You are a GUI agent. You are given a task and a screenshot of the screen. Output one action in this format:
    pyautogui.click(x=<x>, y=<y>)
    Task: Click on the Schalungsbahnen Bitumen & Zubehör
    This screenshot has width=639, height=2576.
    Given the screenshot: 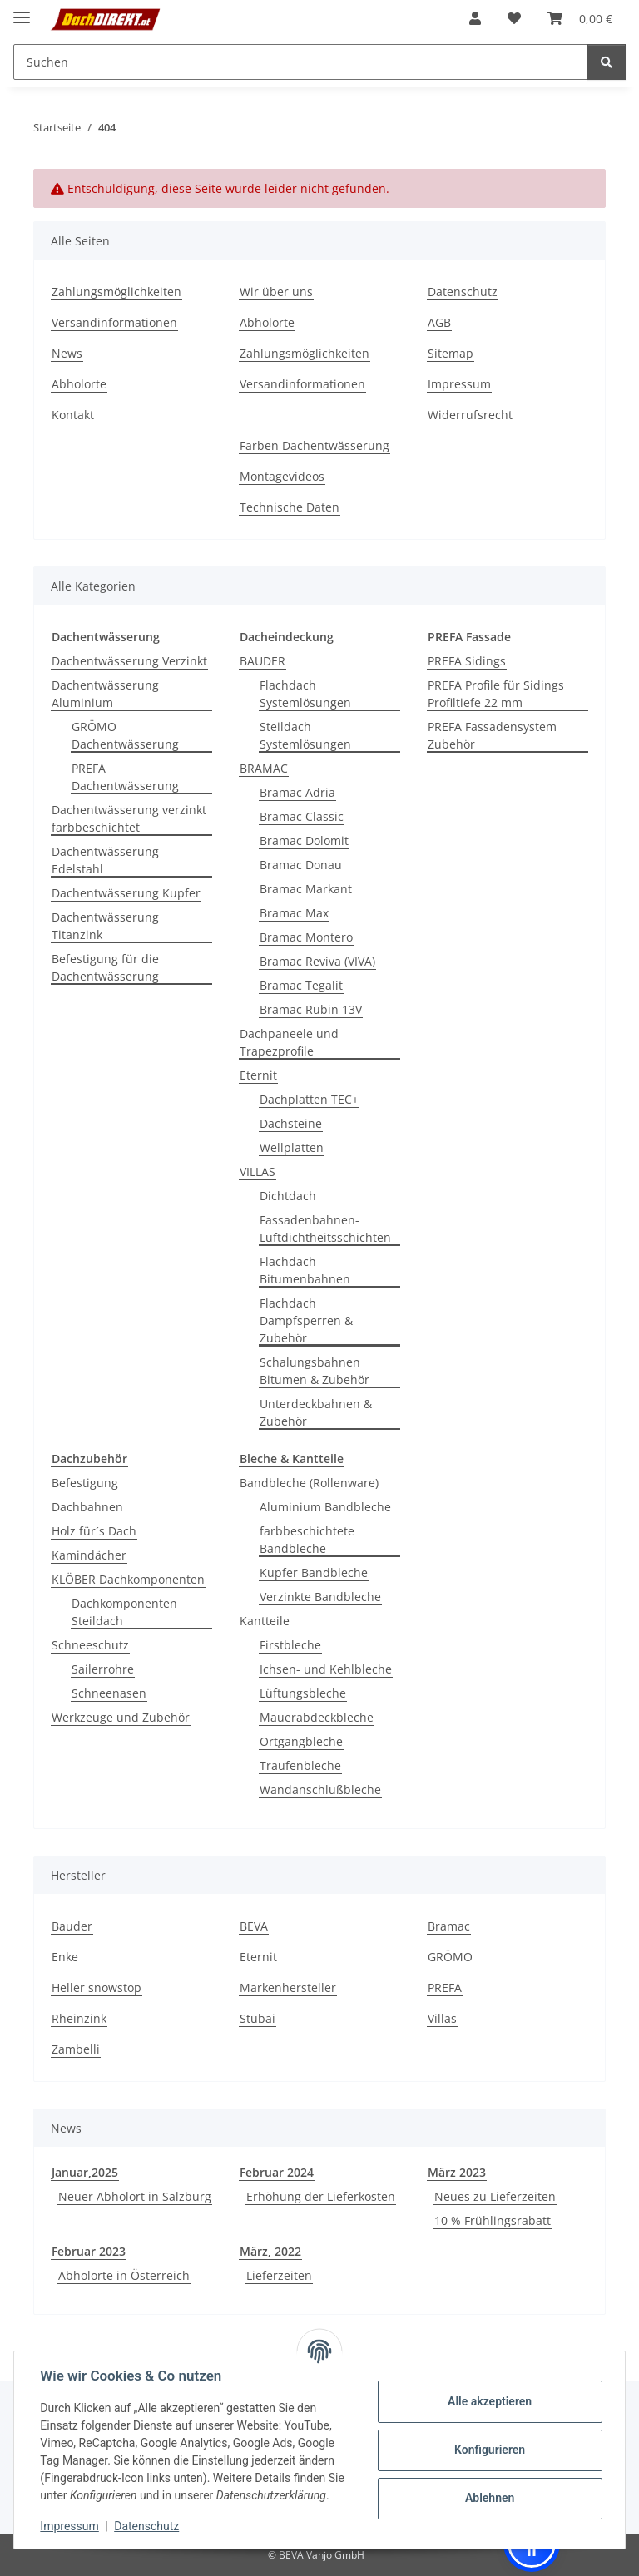 What is the action you would take?
    pyautogui.click(x=314, y=1370)
    